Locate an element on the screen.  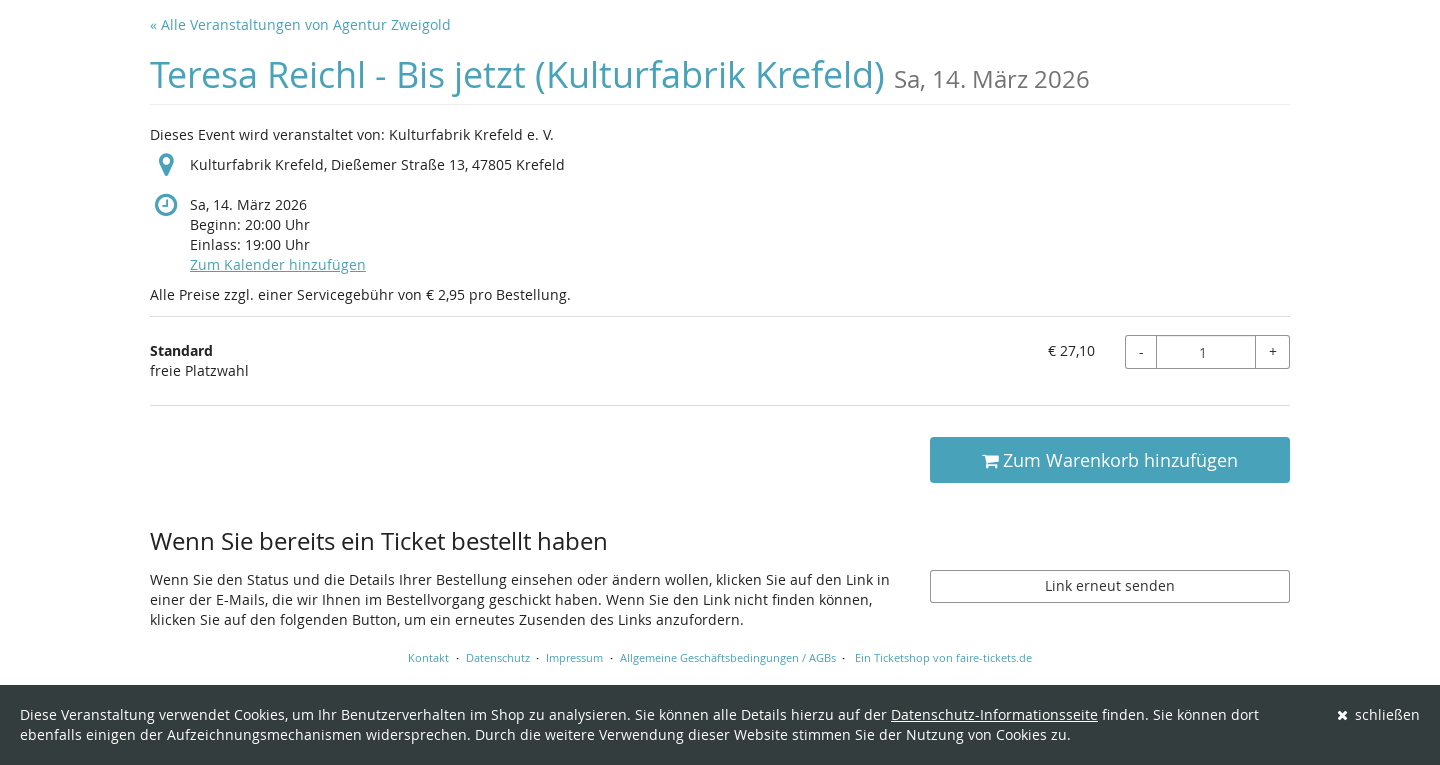
Impressum is located at coordinates (574, 657).